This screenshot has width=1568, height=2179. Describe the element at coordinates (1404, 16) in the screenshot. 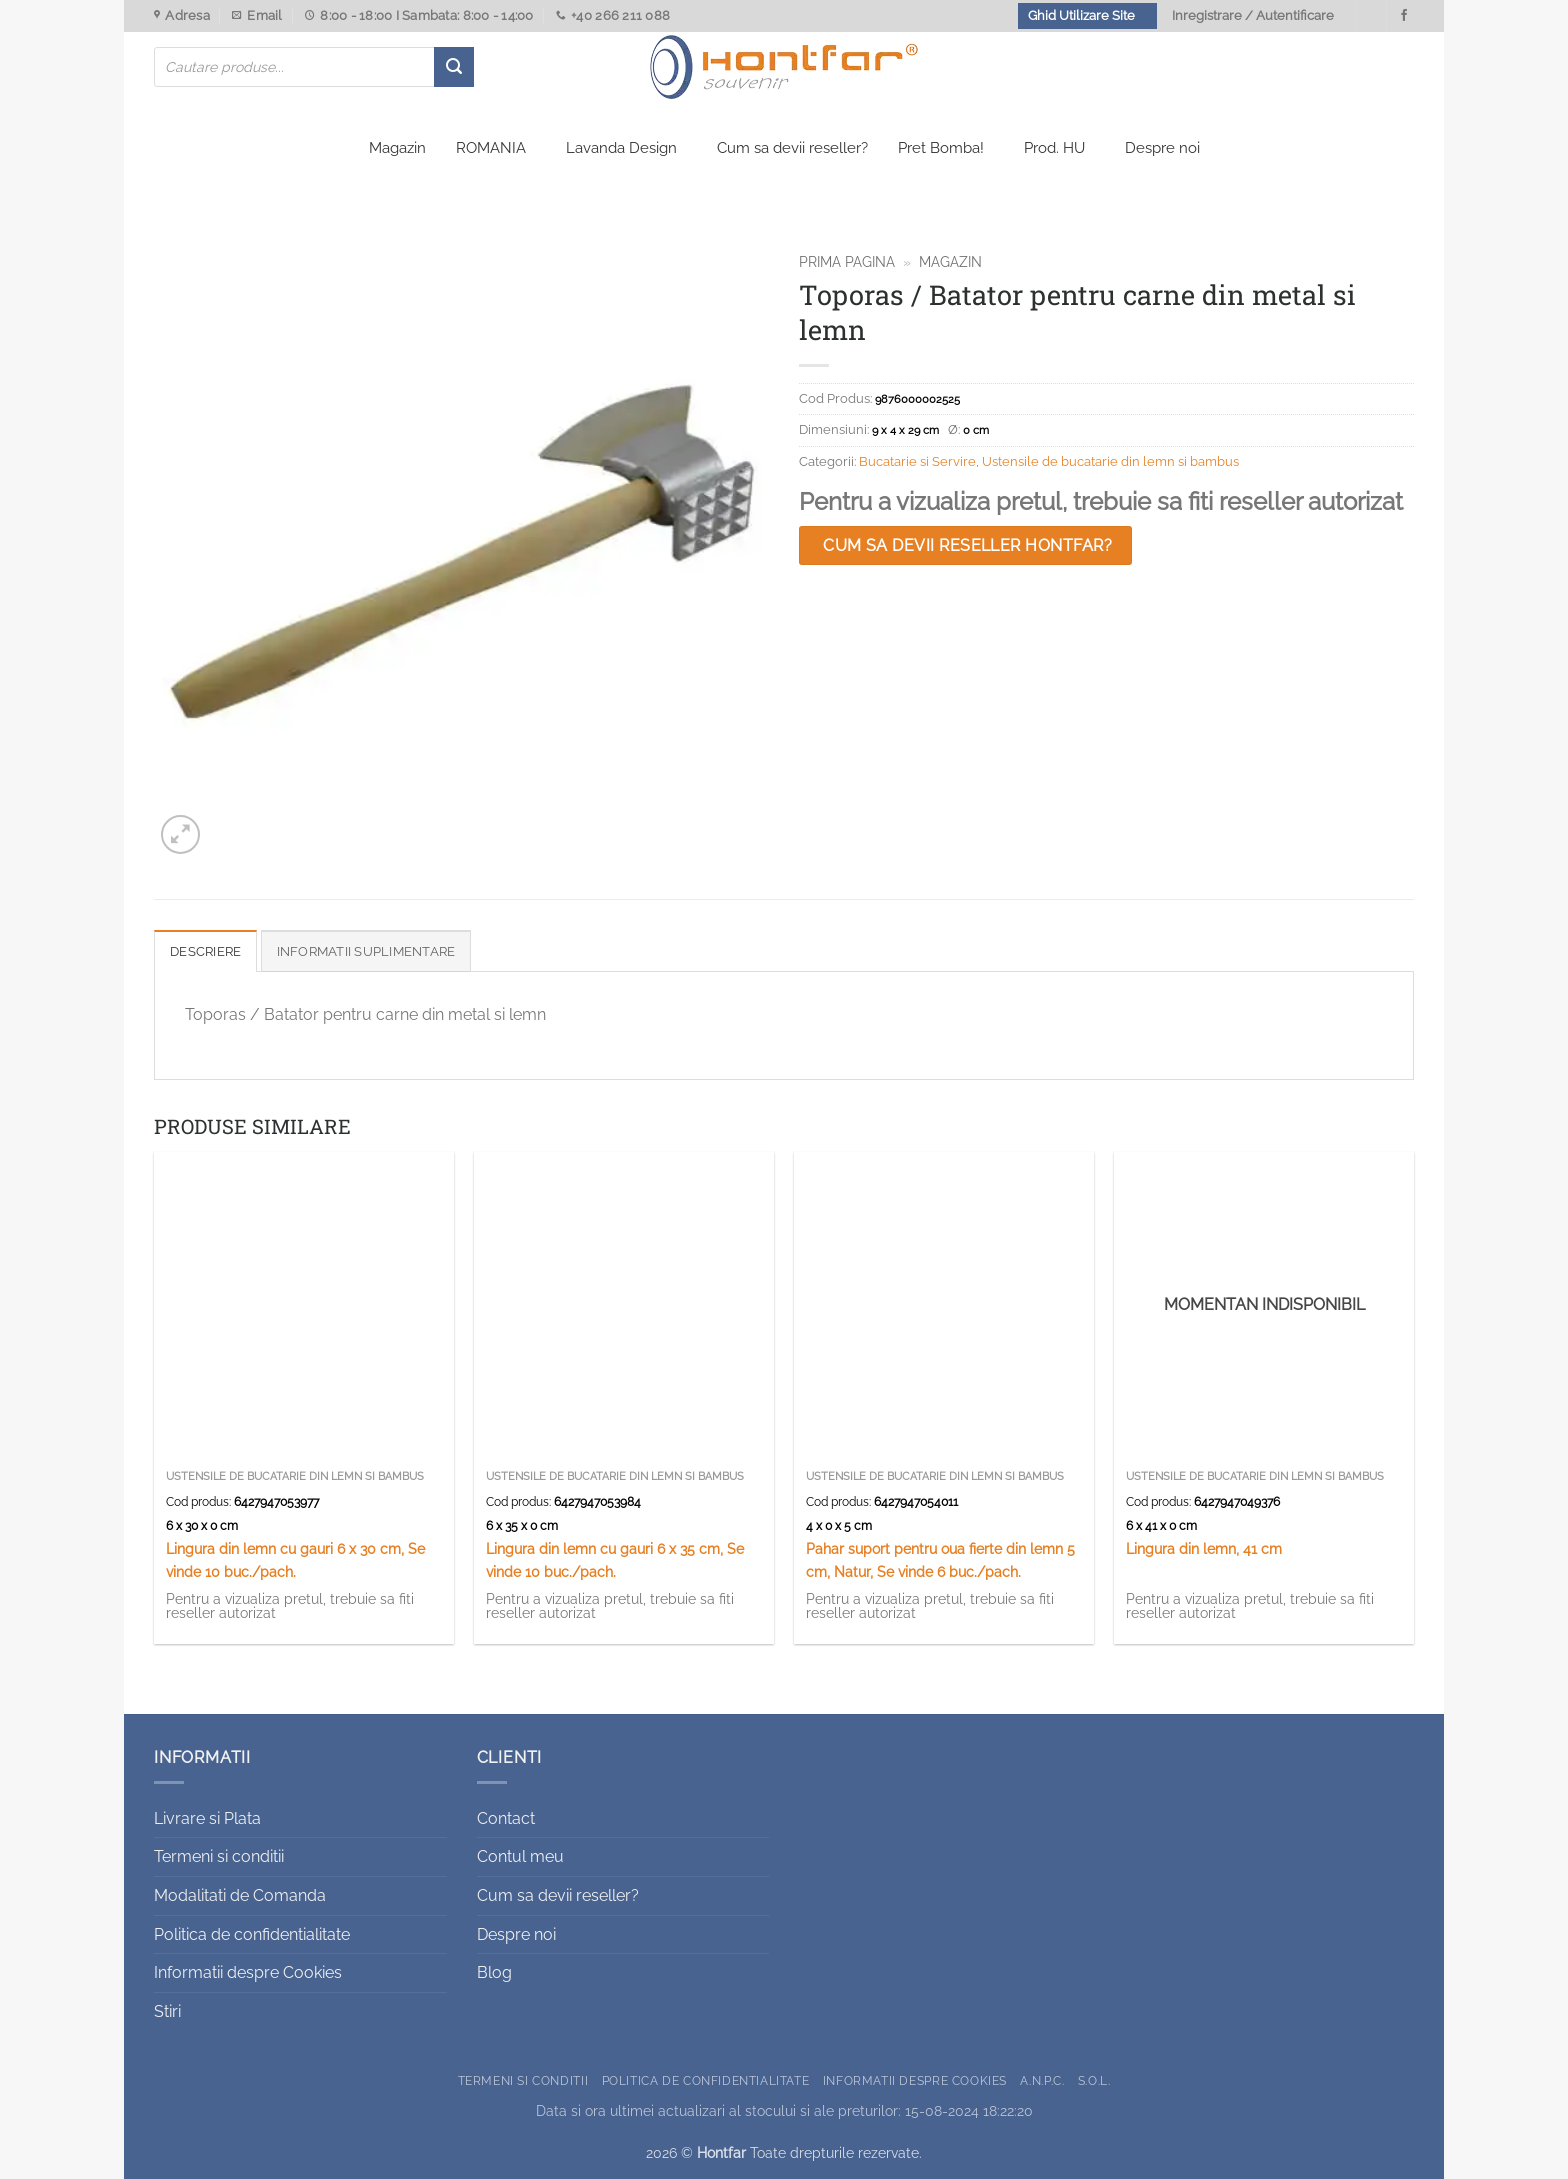

I see `[Urmareste-ne pe Facebook]` at that location.